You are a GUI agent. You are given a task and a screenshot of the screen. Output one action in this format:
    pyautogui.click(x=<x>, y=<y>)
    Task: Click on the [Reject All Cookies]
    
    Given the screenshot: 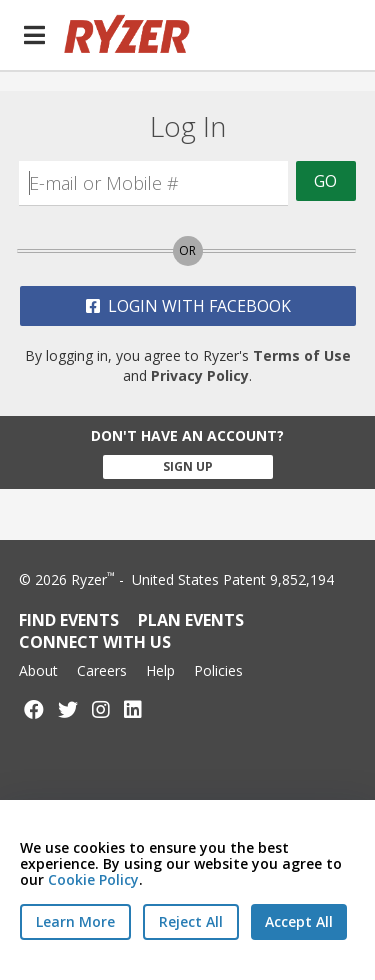 What is the action you would take?
    pyautogui.click(x=191, y=922)
    